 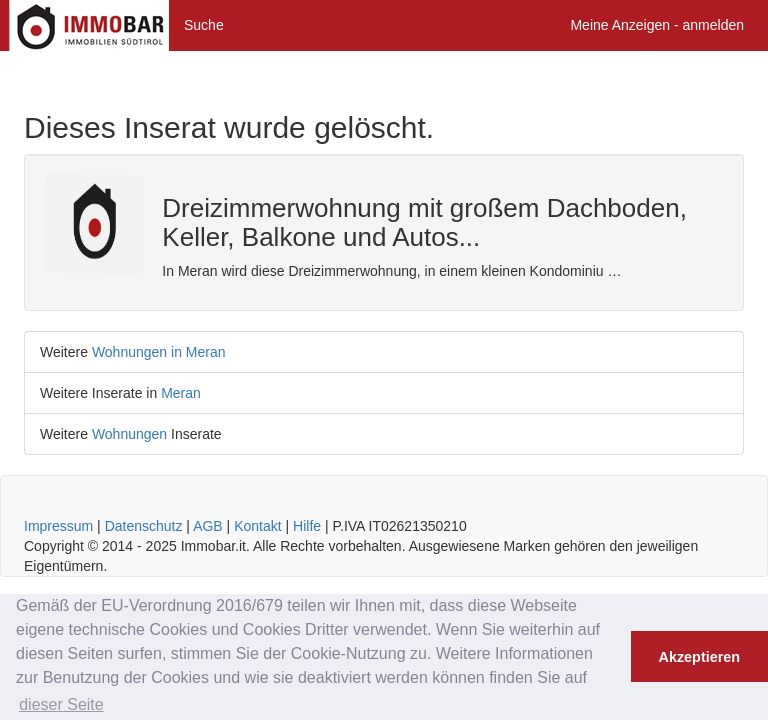 I want to click on Kontakt, so click(x=257, y=526).